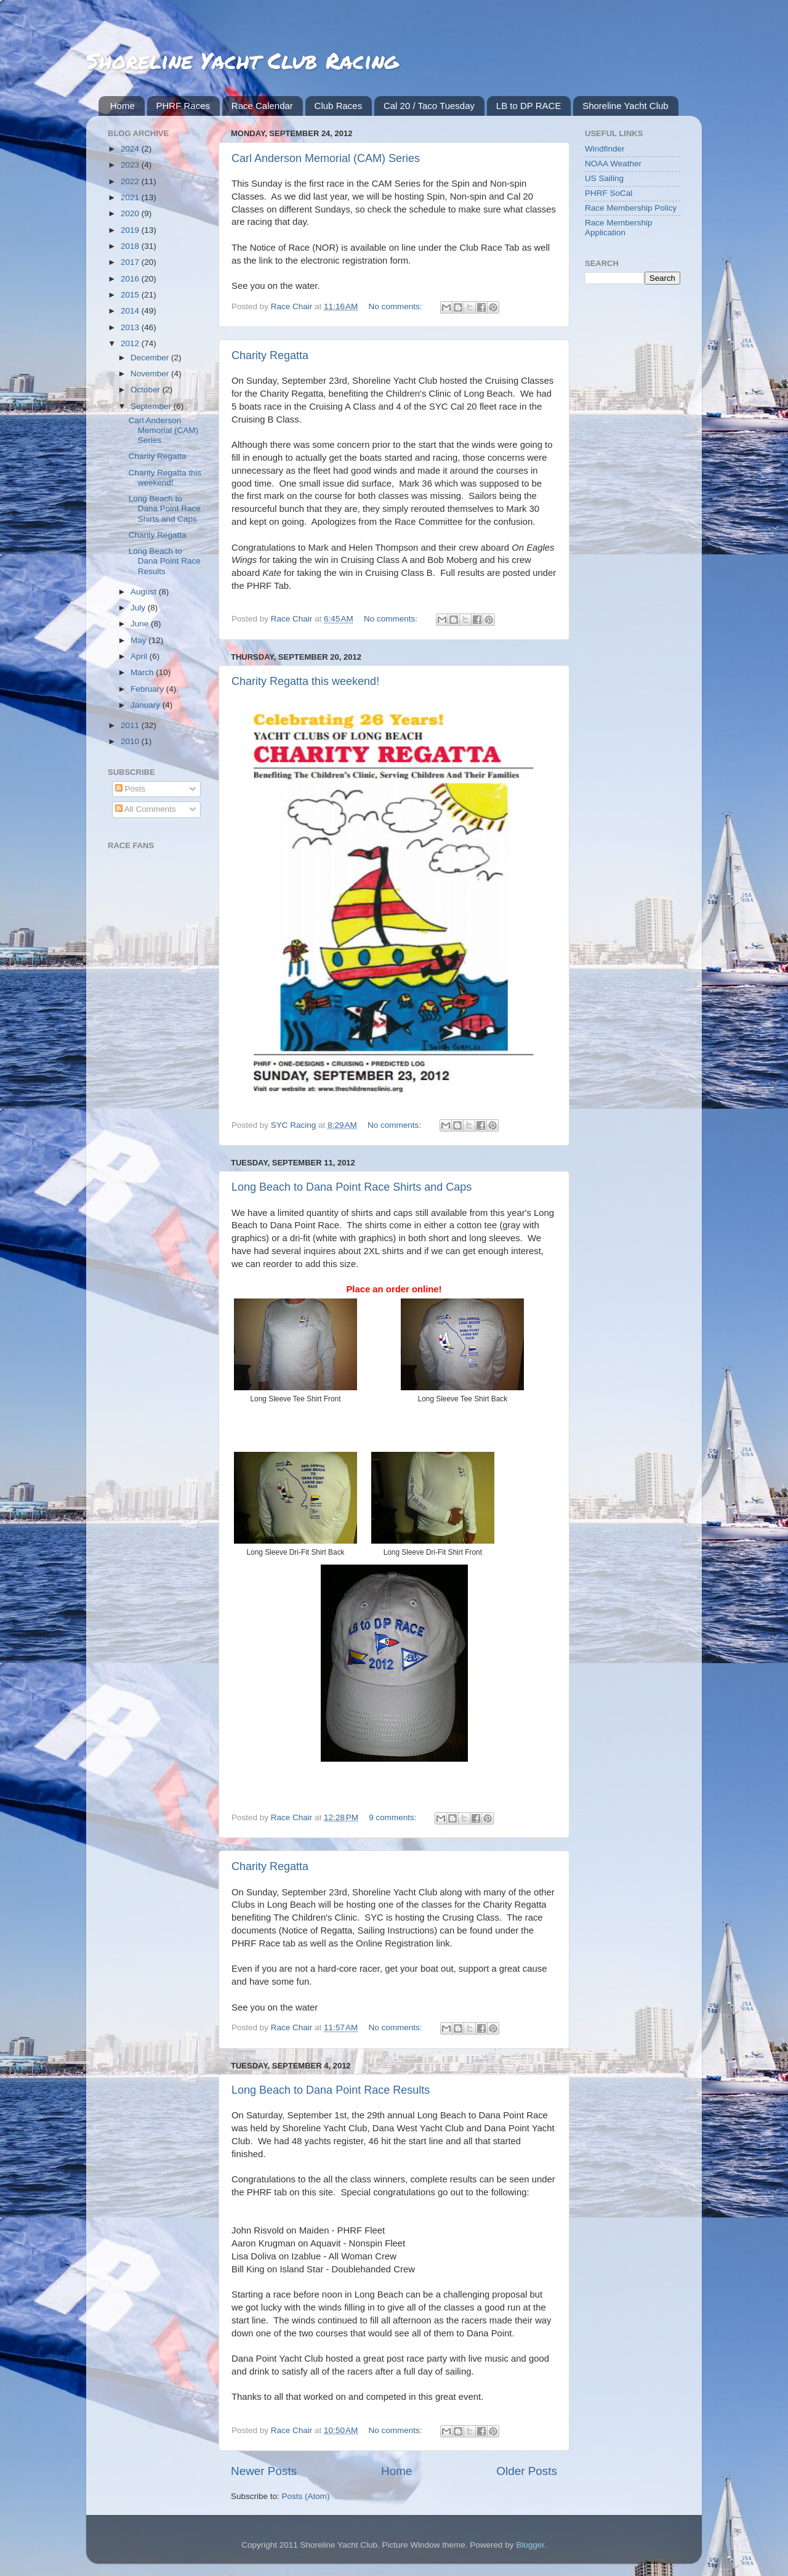 The width and height of the screenshot is (788, 2576). Describe the element at coordinates (131, 310) in the screenshot. I see `2014` at that location.